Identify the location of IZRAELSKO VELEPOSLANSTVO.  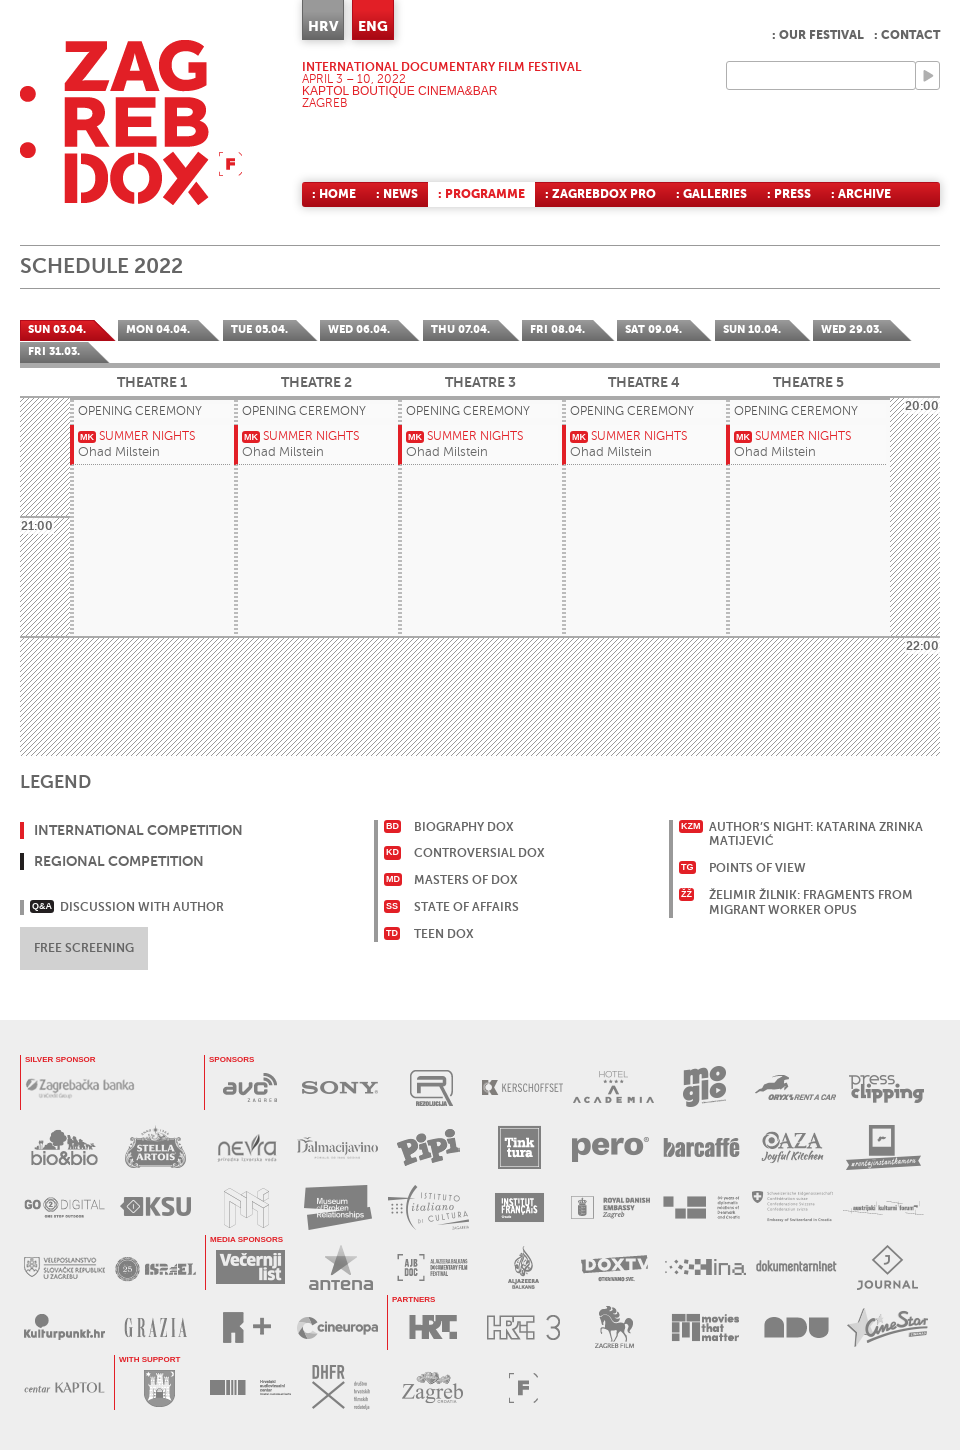
(155, 1267).